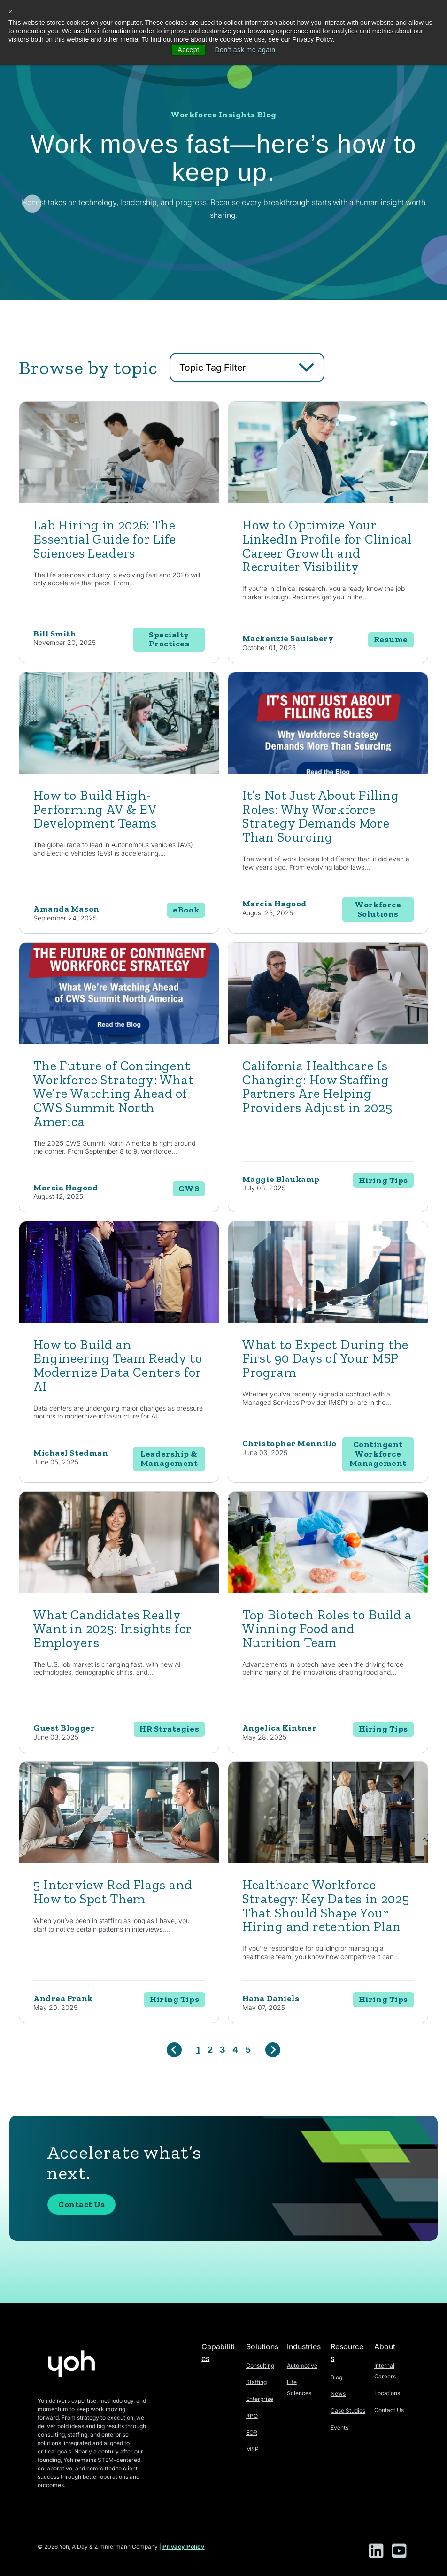  Describe the element at coordinates (302, 2365) in the screenshot. I see `Automotive` at that location.